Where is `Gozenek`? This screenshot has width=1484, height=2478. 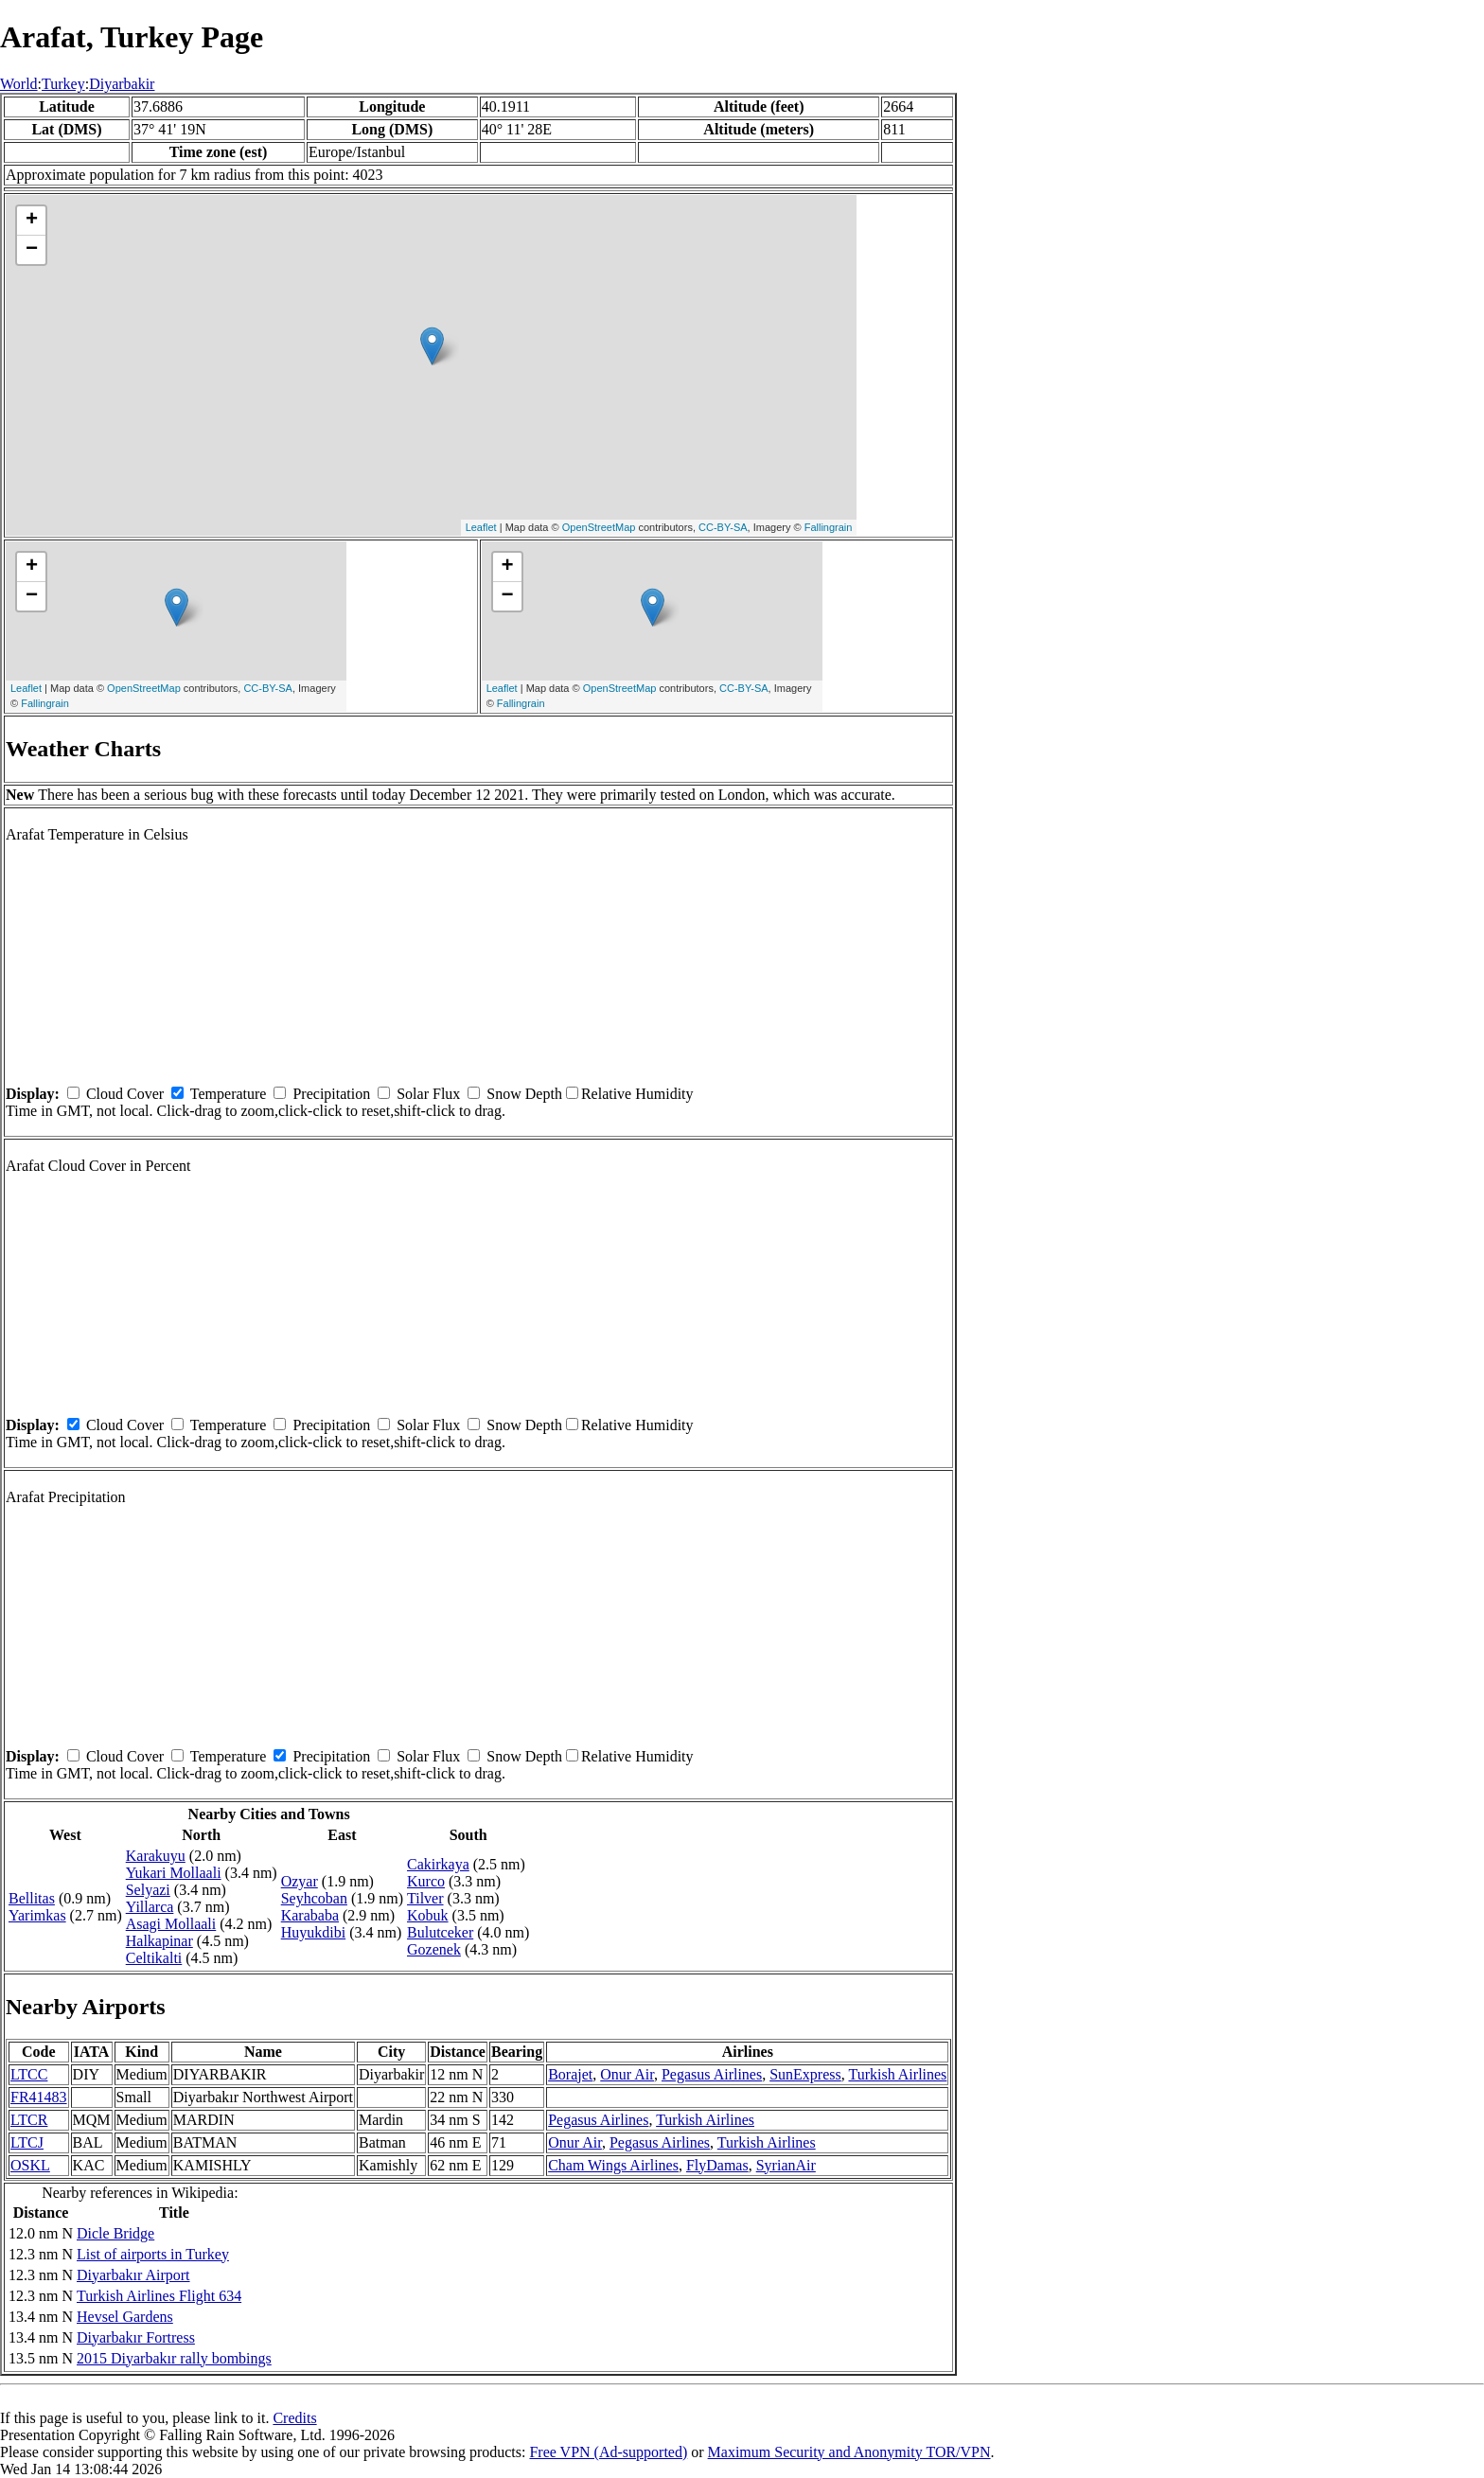 Gozenek is located at coordinates (434, 1949).